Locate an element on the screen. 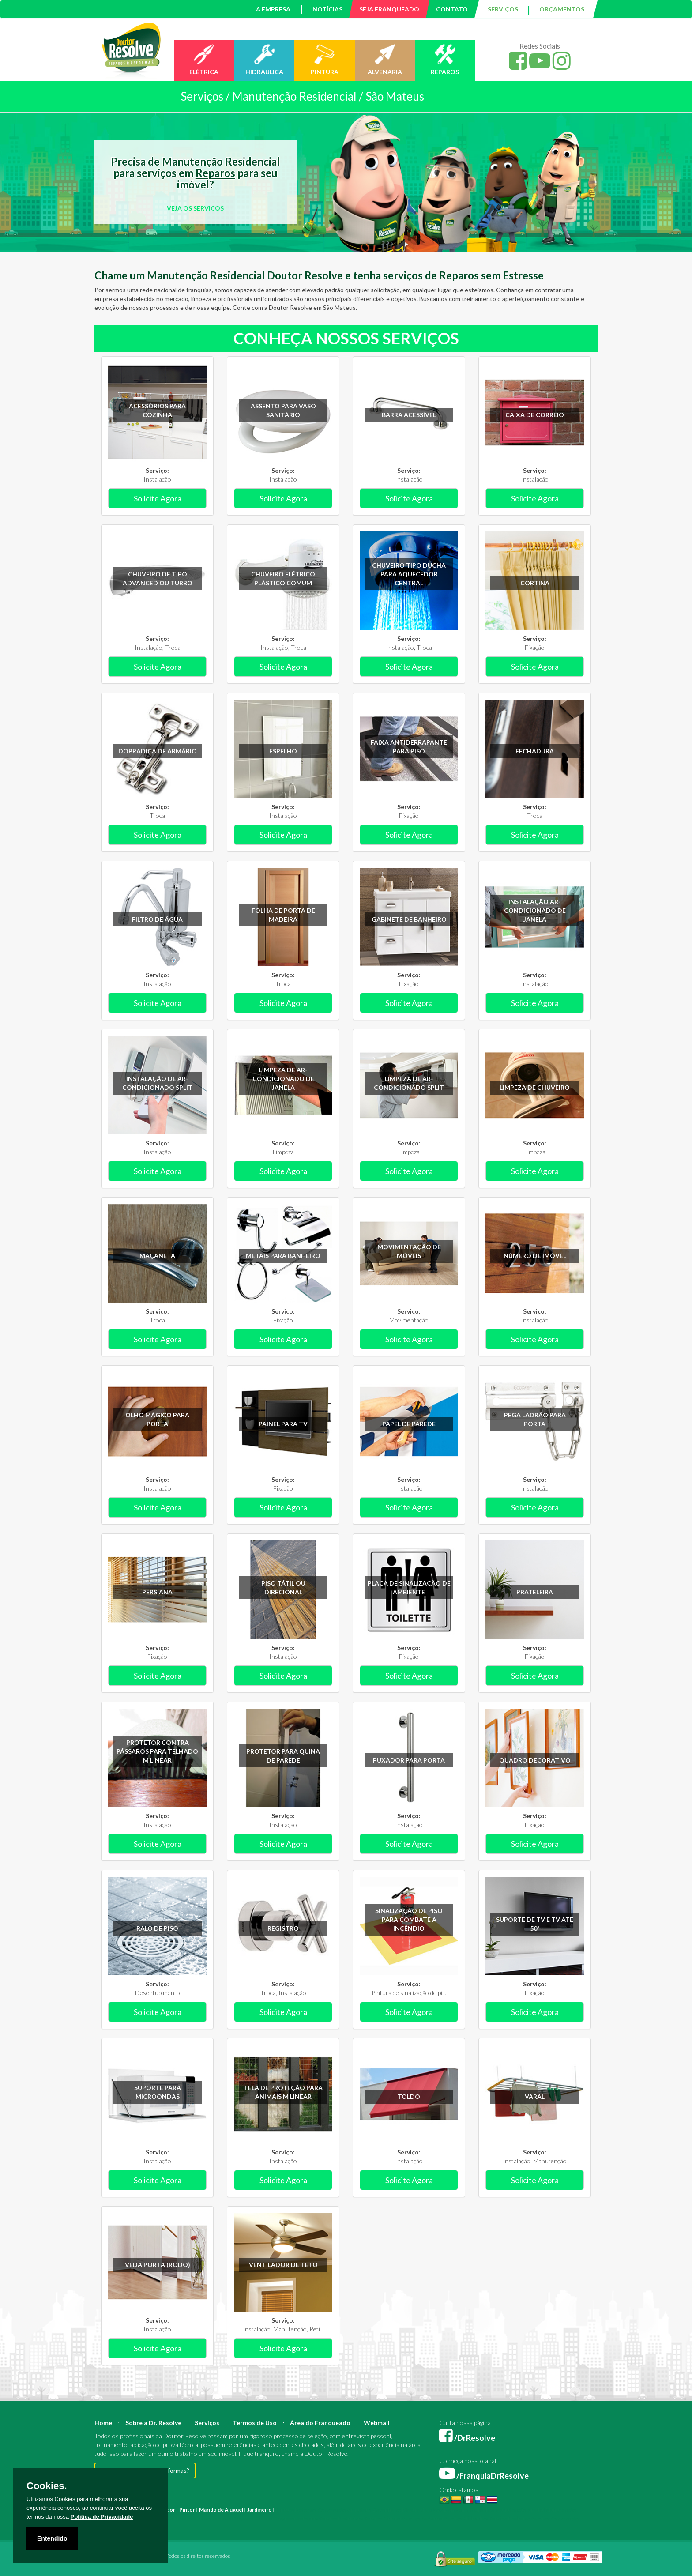 This screenshot has height=2576, width=692. /DrResolve is located at coordinates (467, 2438).